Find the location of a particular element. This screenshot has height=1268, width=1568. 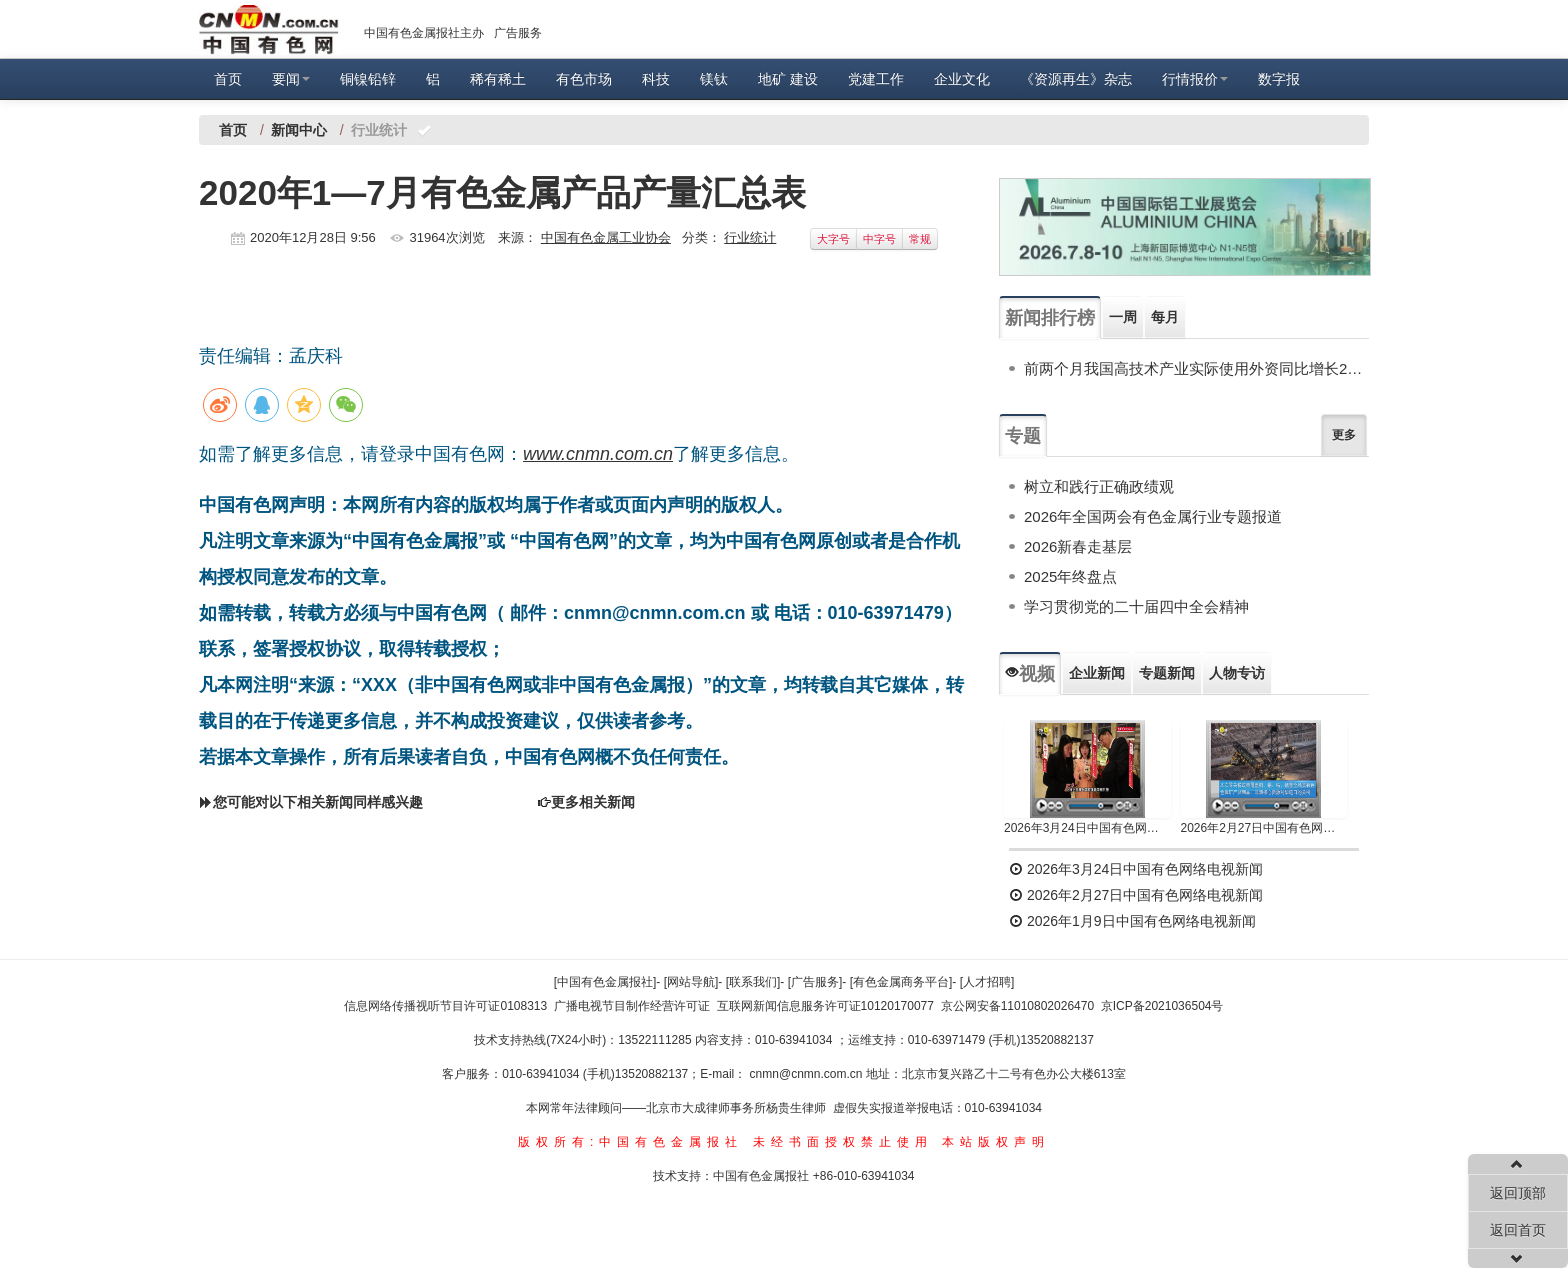

cnmn@cnmn.com.cn is located at coordinates (808, 1074).